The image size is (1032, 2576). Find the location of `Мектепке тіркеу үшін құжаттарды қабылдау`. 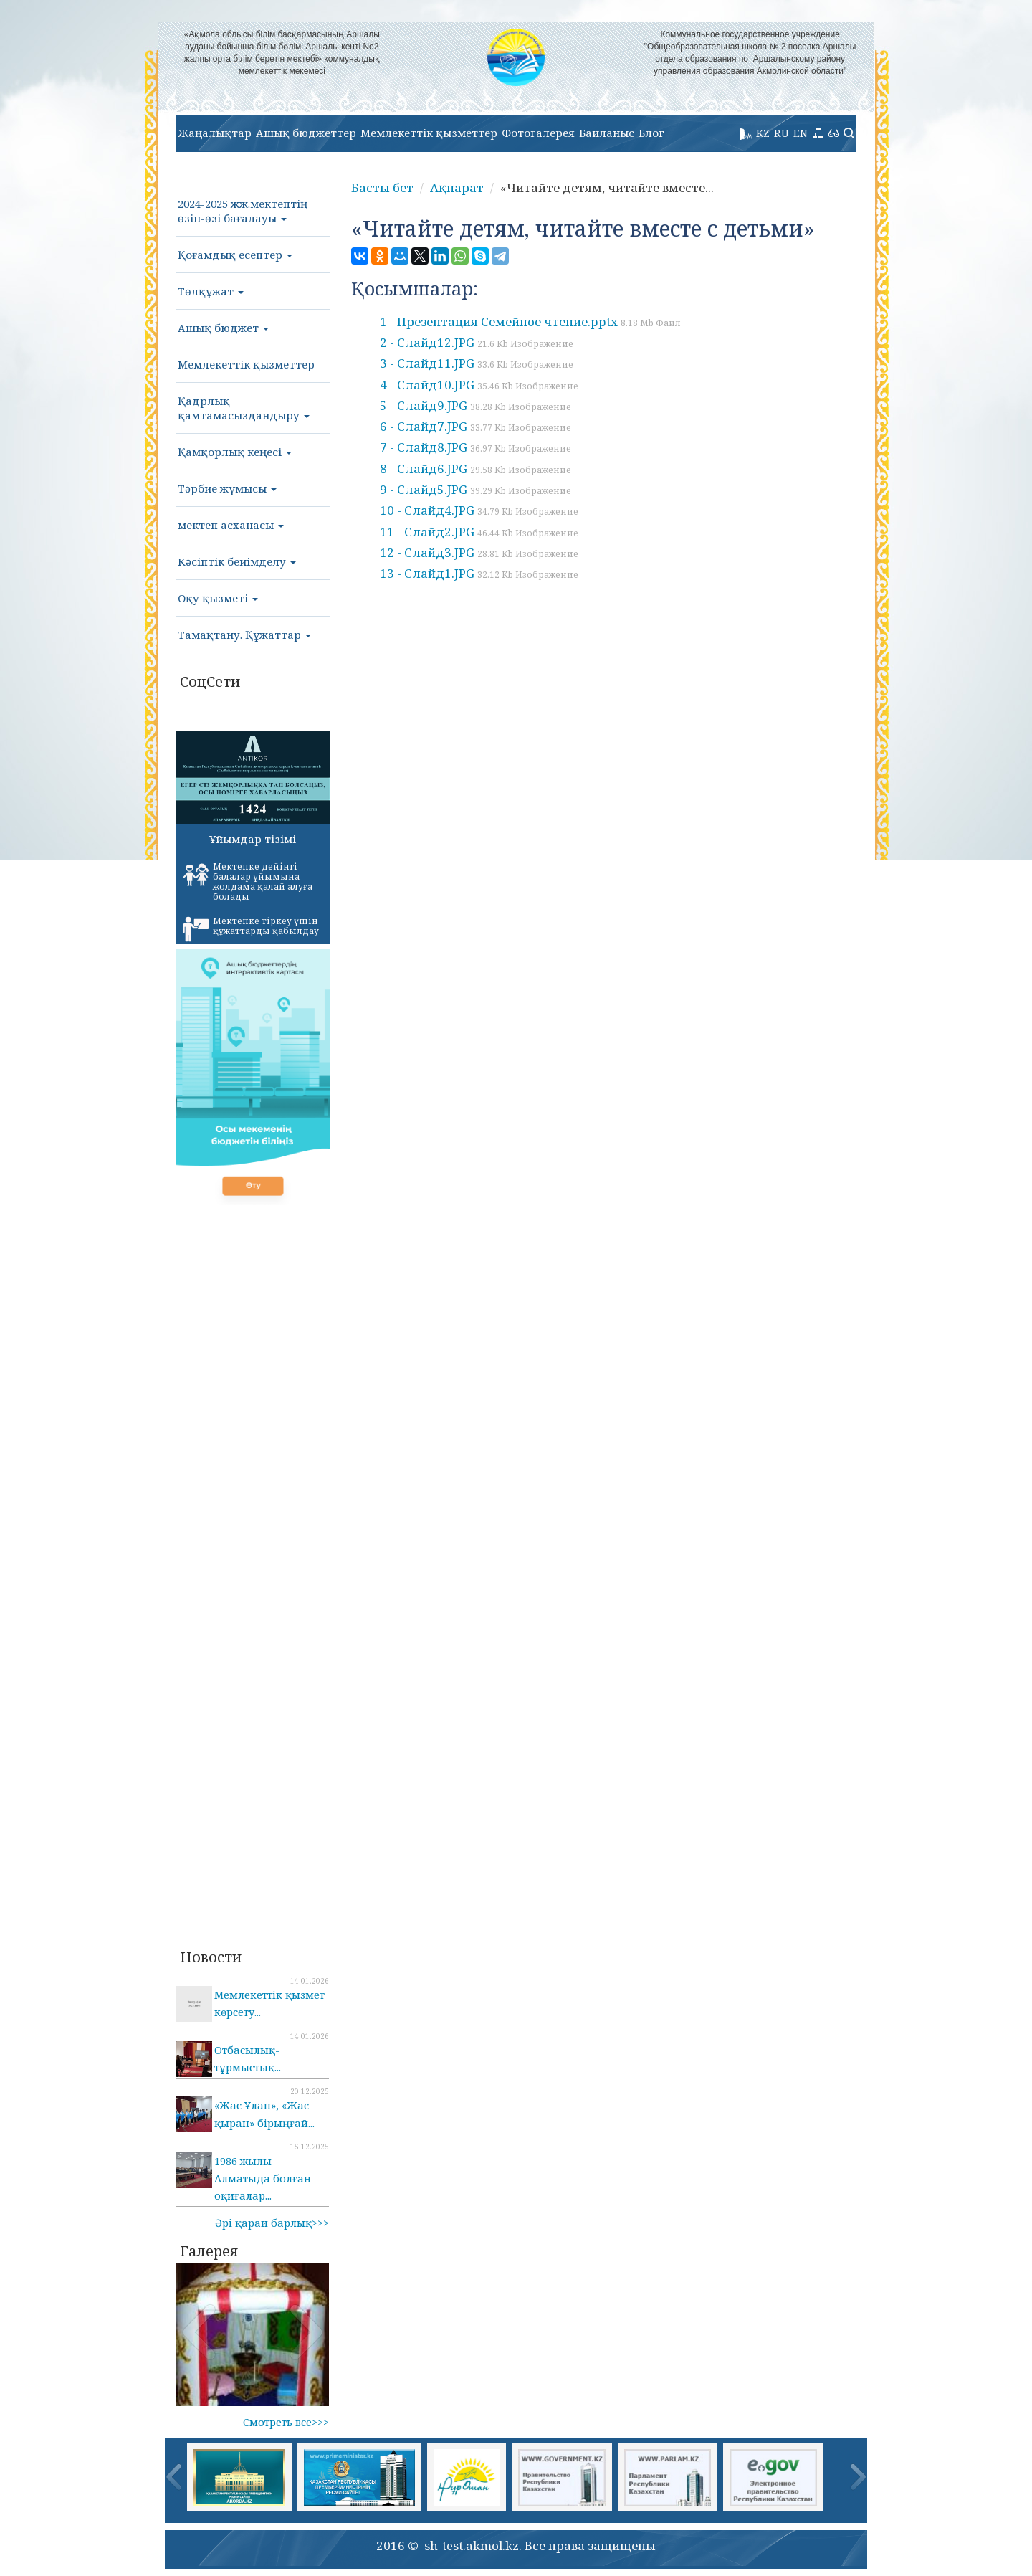

Мектепке тіркеу үшін құжаттарды қабылдау is located at coordinates (251, 928).